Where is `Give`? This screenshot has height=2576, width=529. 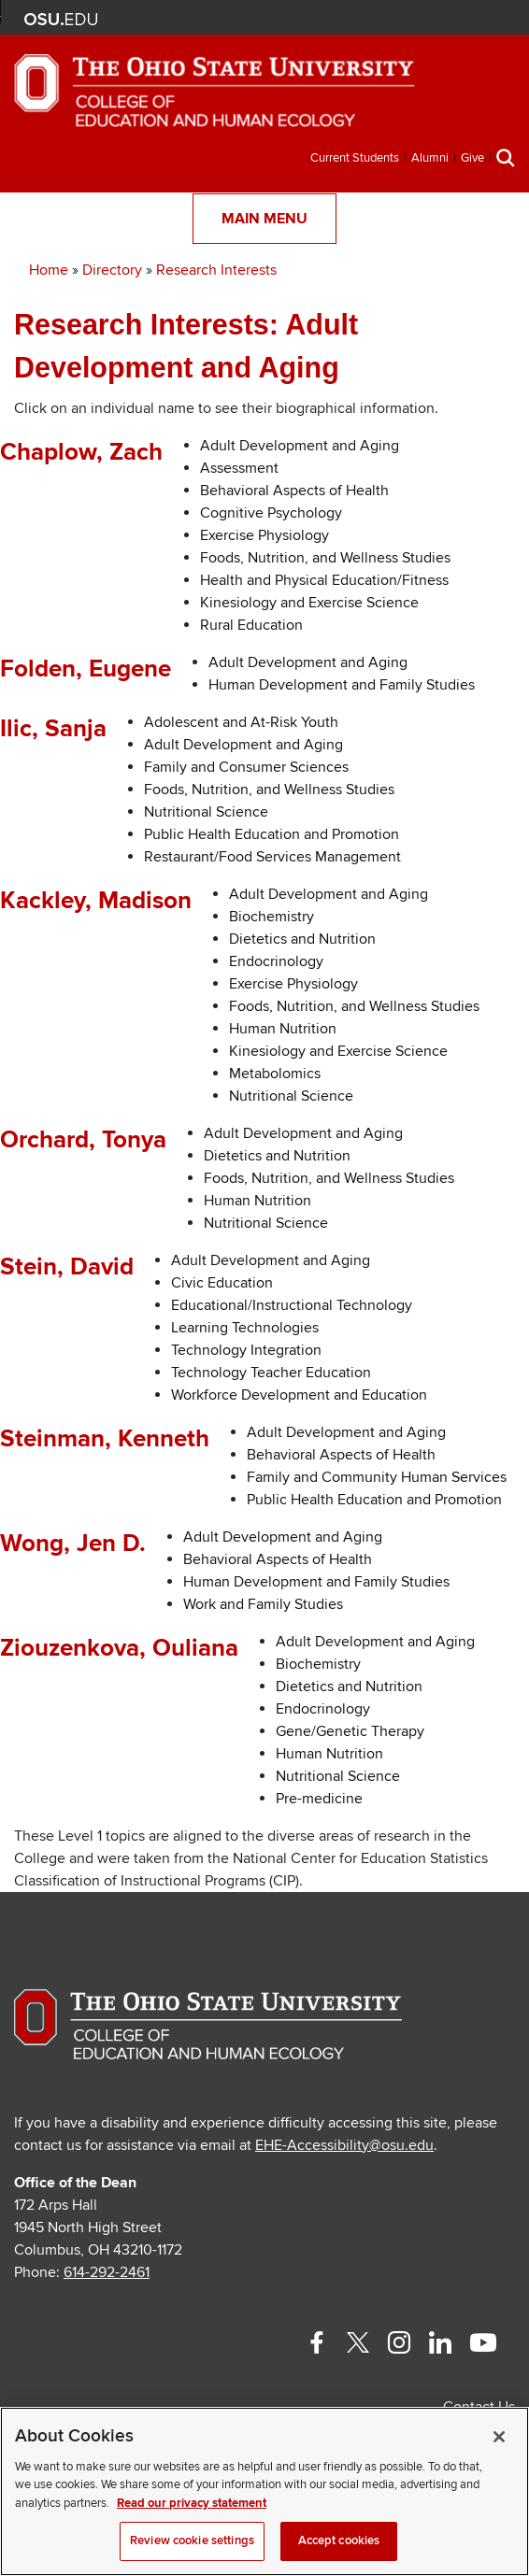 Give is located at coordinates (472, 157).